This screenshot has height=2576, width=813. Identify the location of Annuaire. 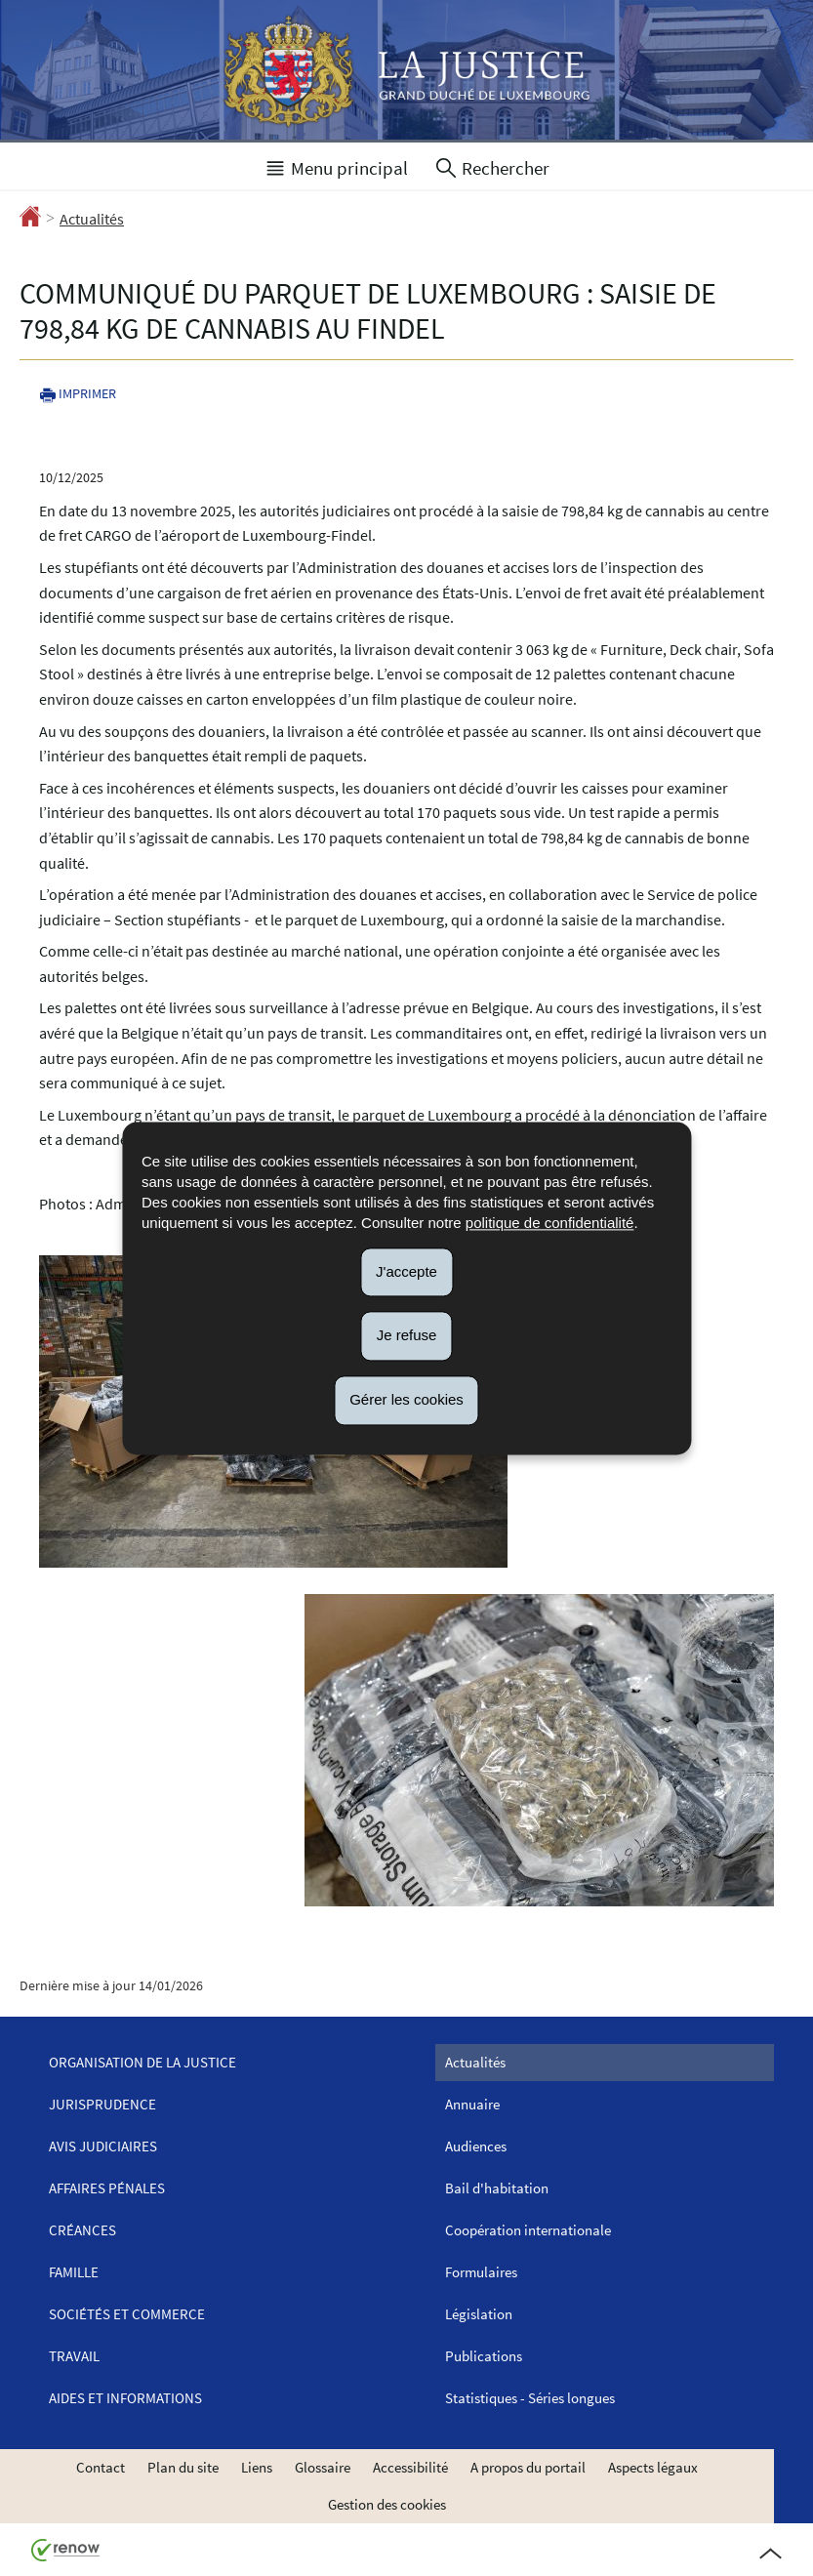
(472, 2104).